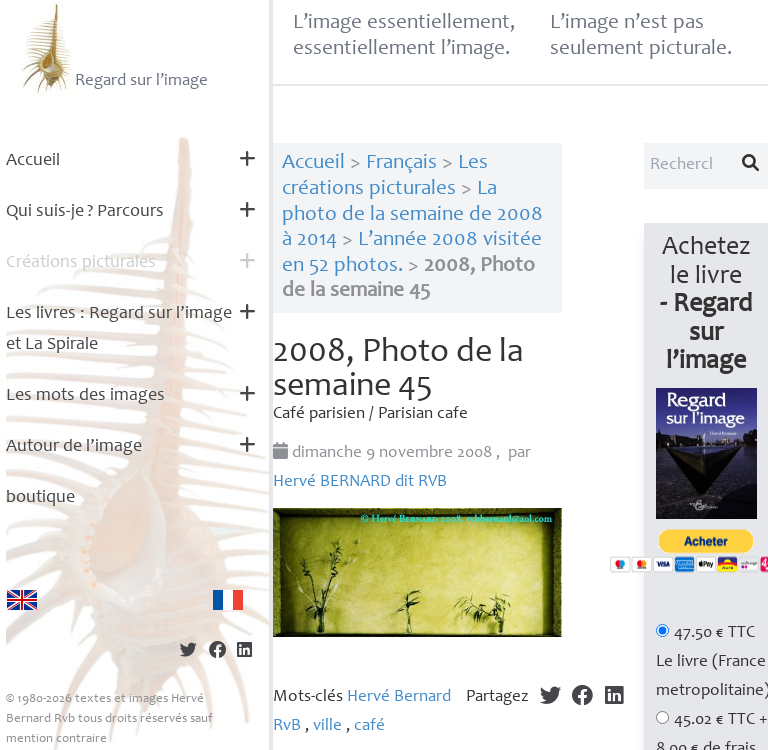  I want to click on Français, so click(401, 163).